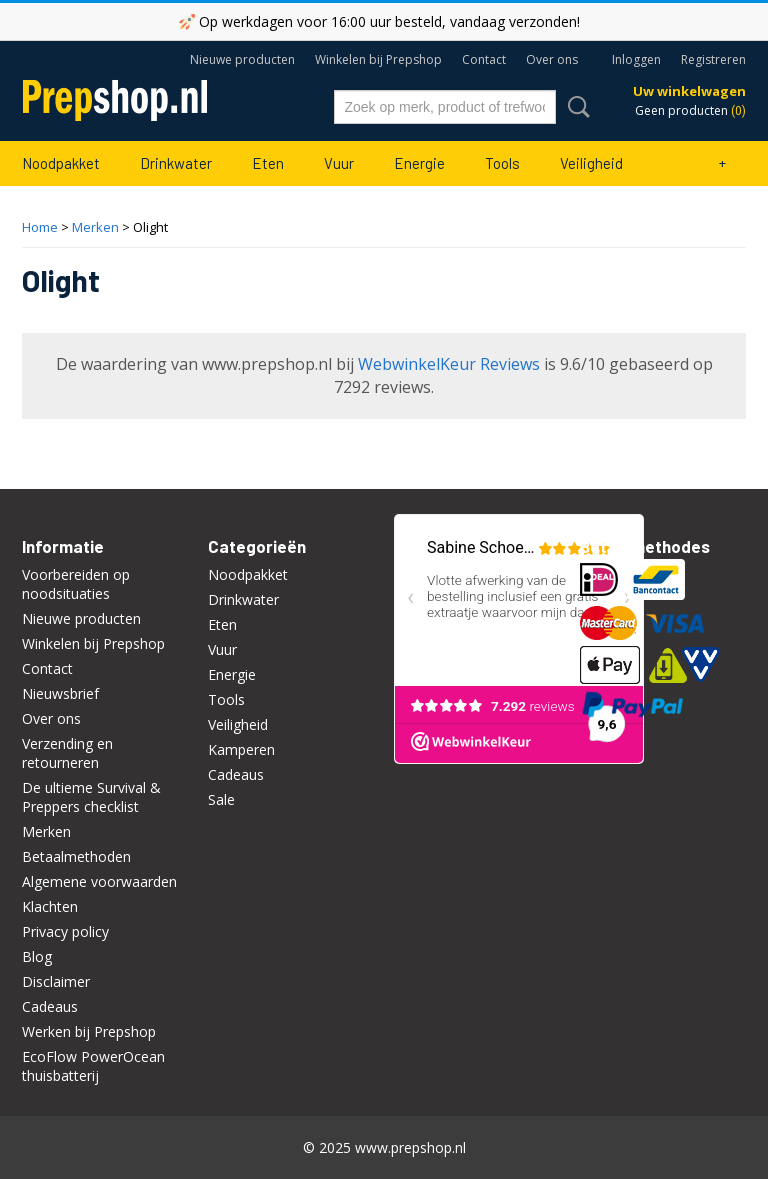 Image resolution: width=768 pixels, height=1179 pixels. I want to click on Klachten, so click(50, 906).